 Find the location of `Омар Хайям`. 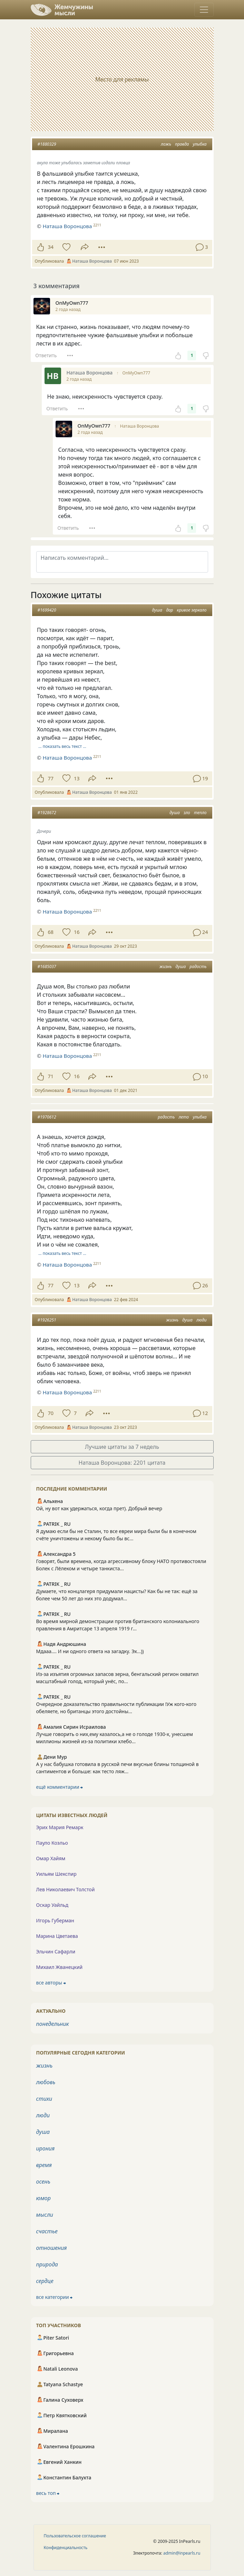

Омар Хайям is located at coordinates (51, 1858).